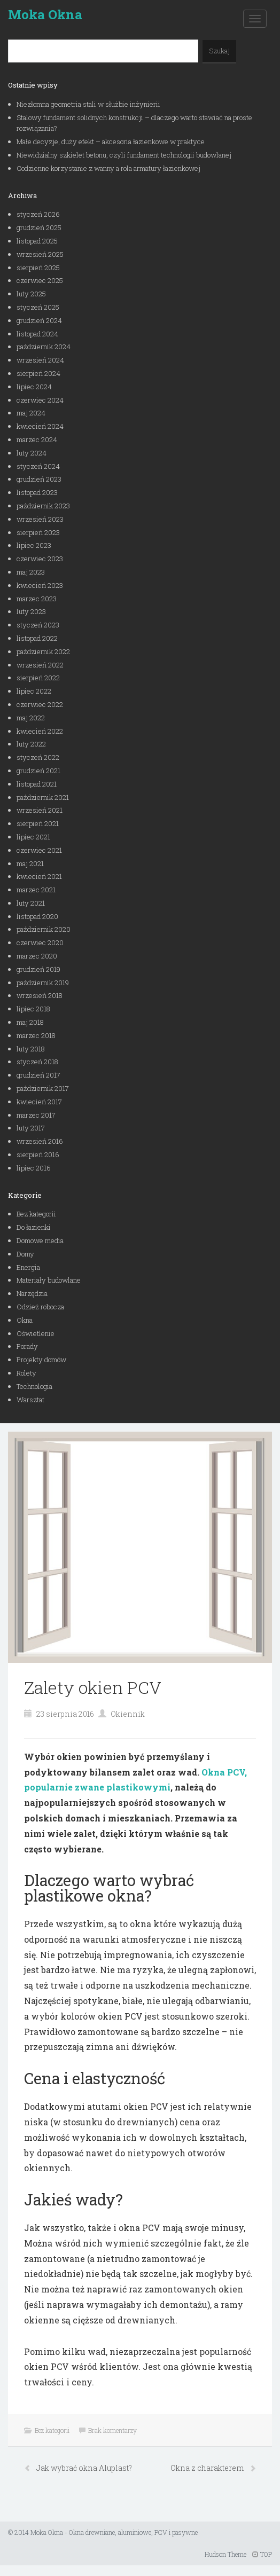 Image resolution: width=280 pixels, height=2576 pixels. I want to click on październik 2019, so click(43, 982).